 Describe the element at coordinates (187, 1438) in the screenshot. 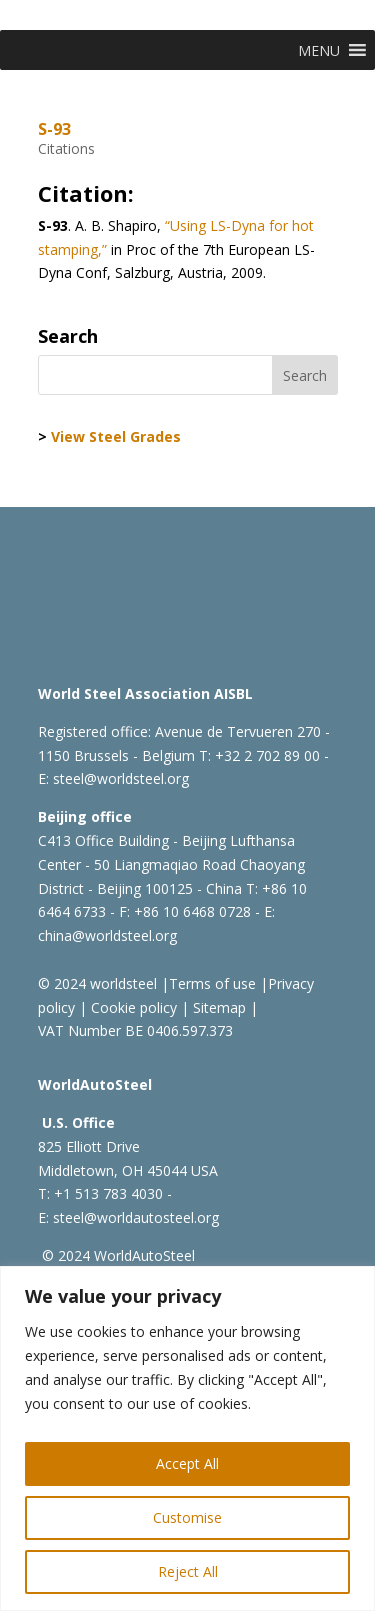

I see `[region]` at that location.